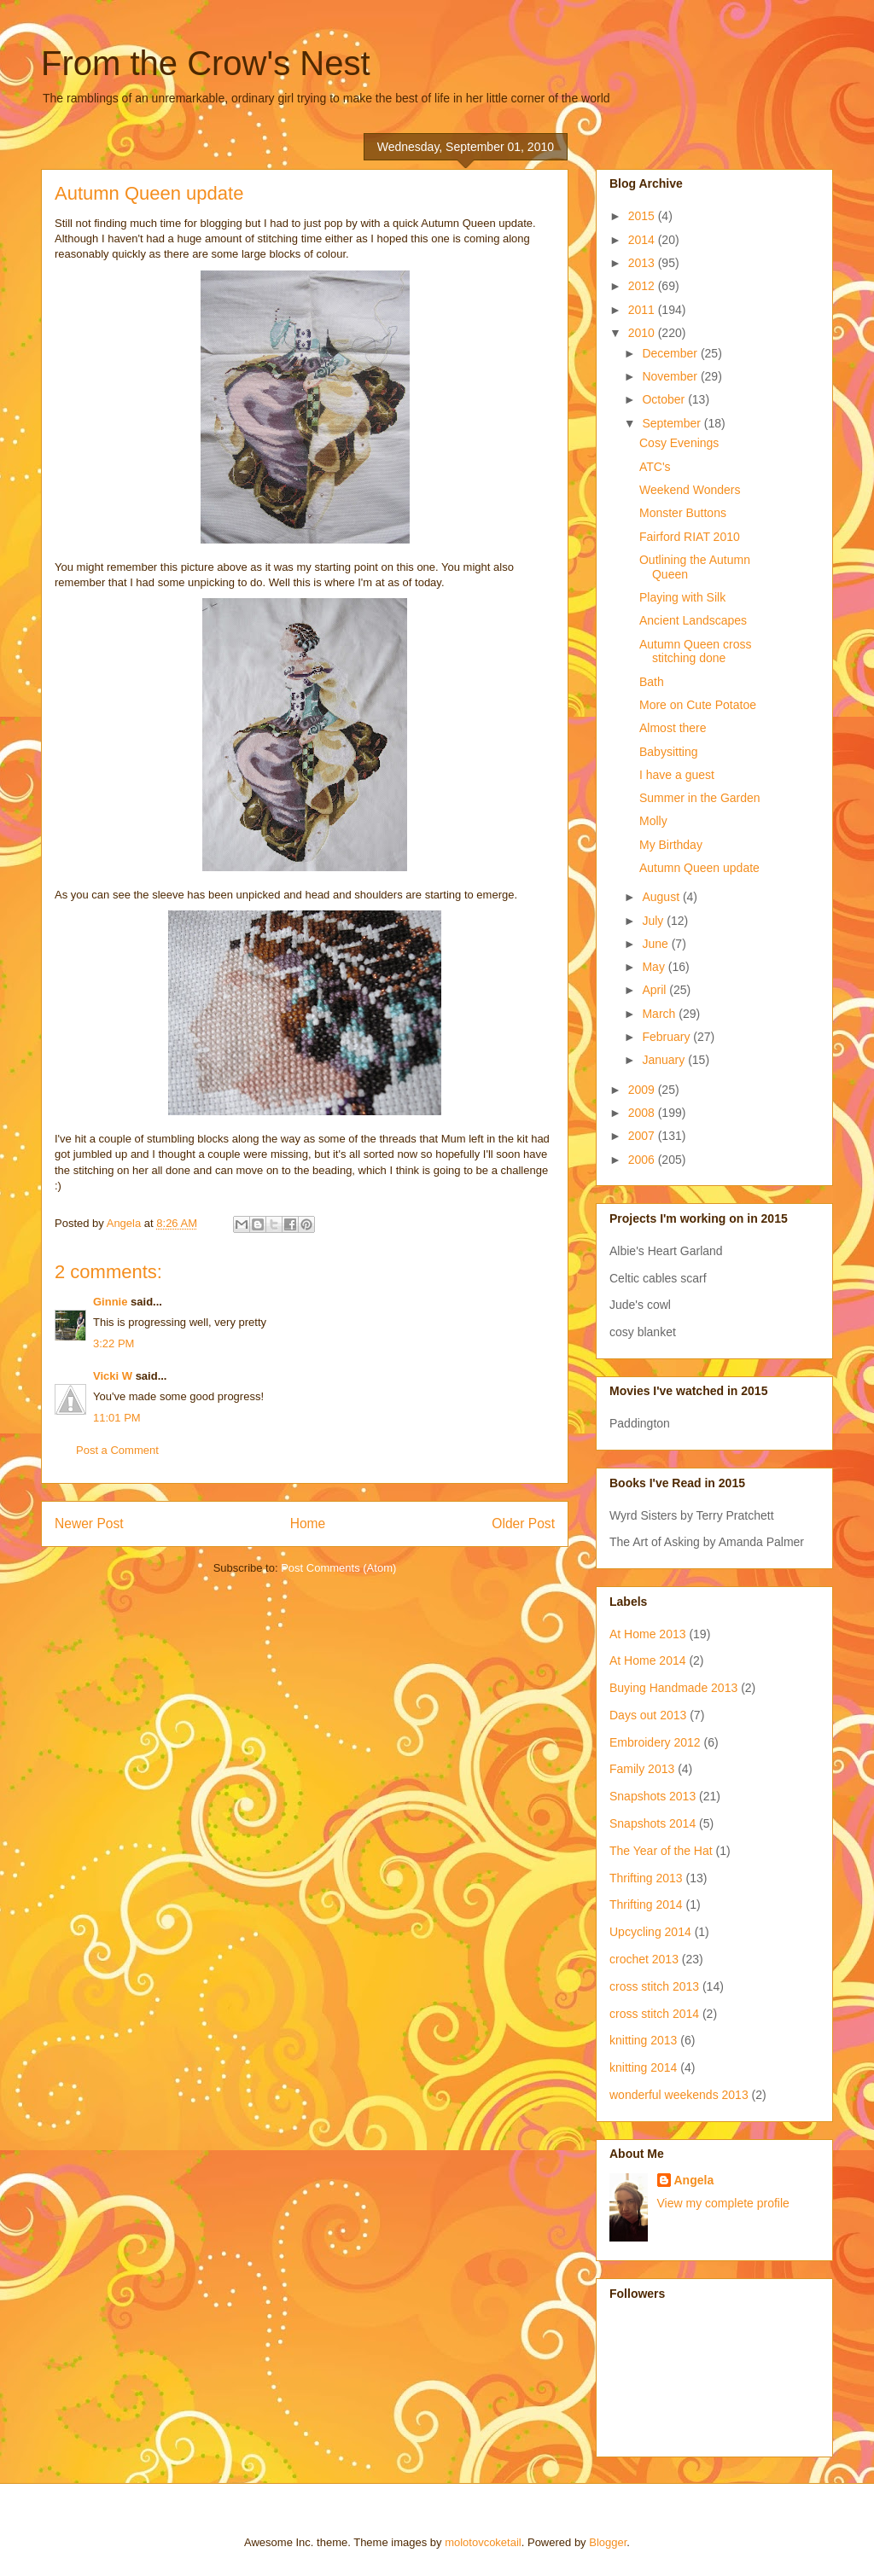 The height and width of the screenshot is (2576, 874). Describe the element at coordinates (671, 376) in the screenshot. I see `November` at that location.